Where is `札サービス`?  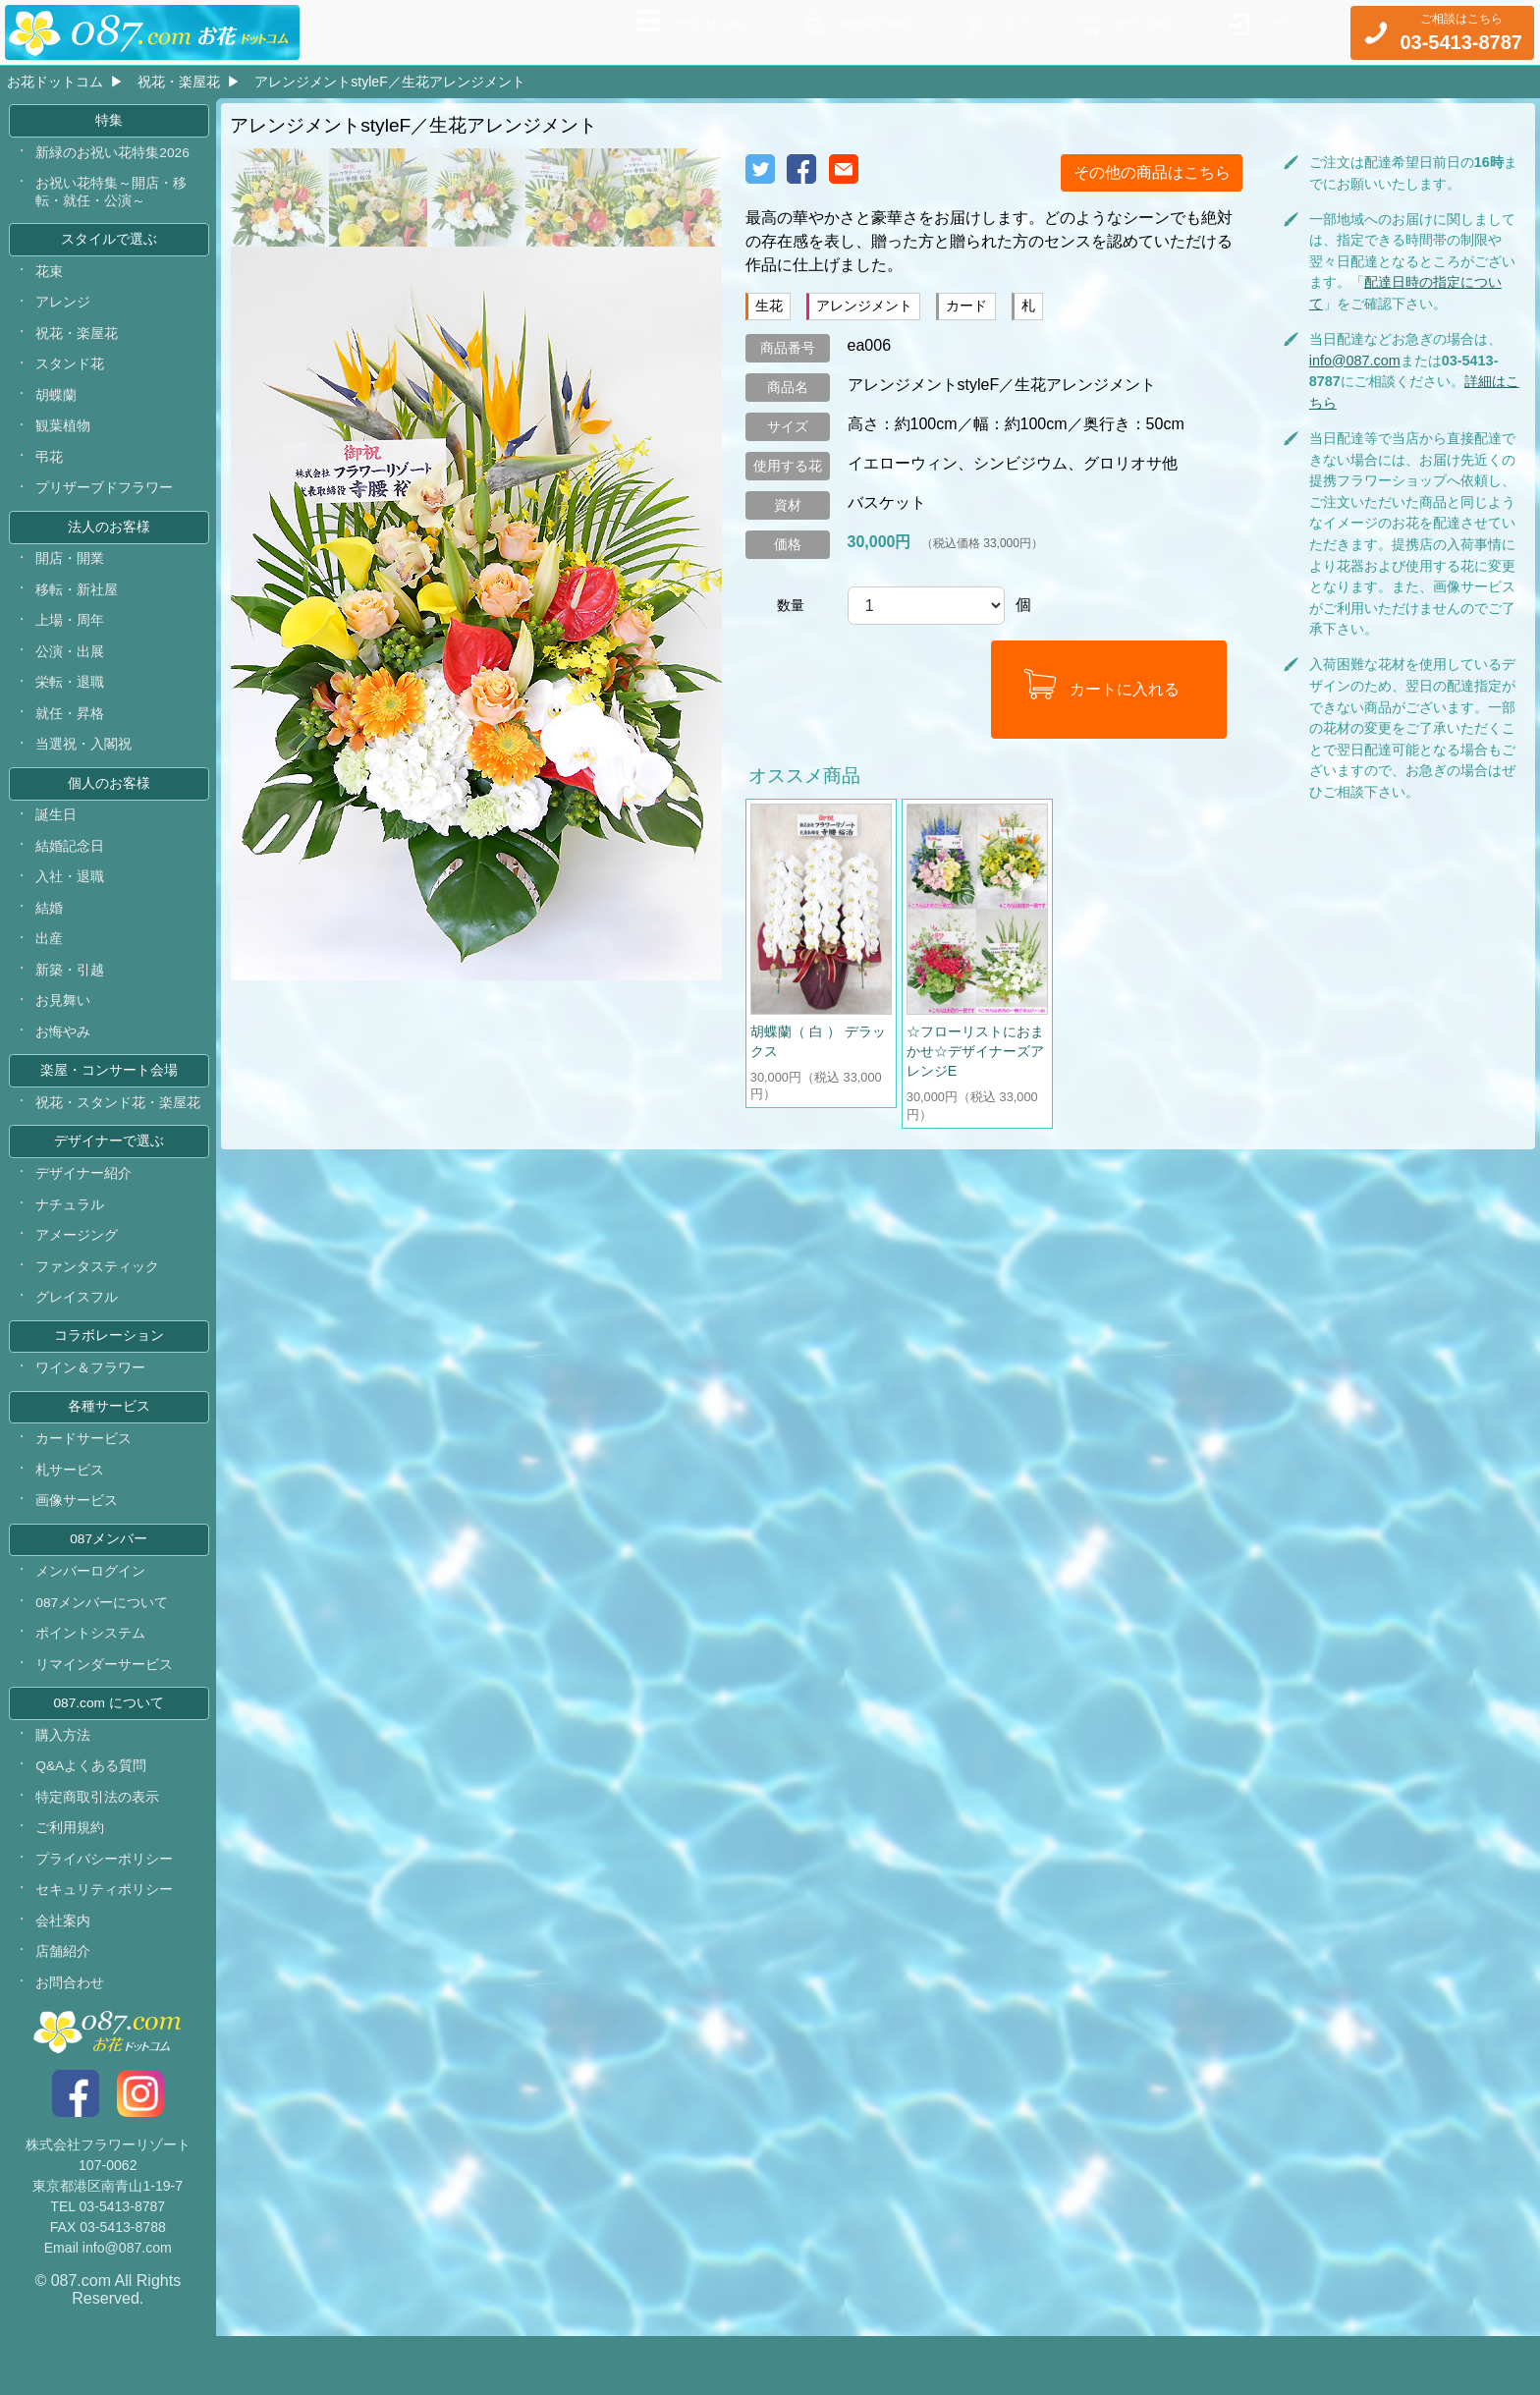
札サービス is located at coordinates (70, 1513).